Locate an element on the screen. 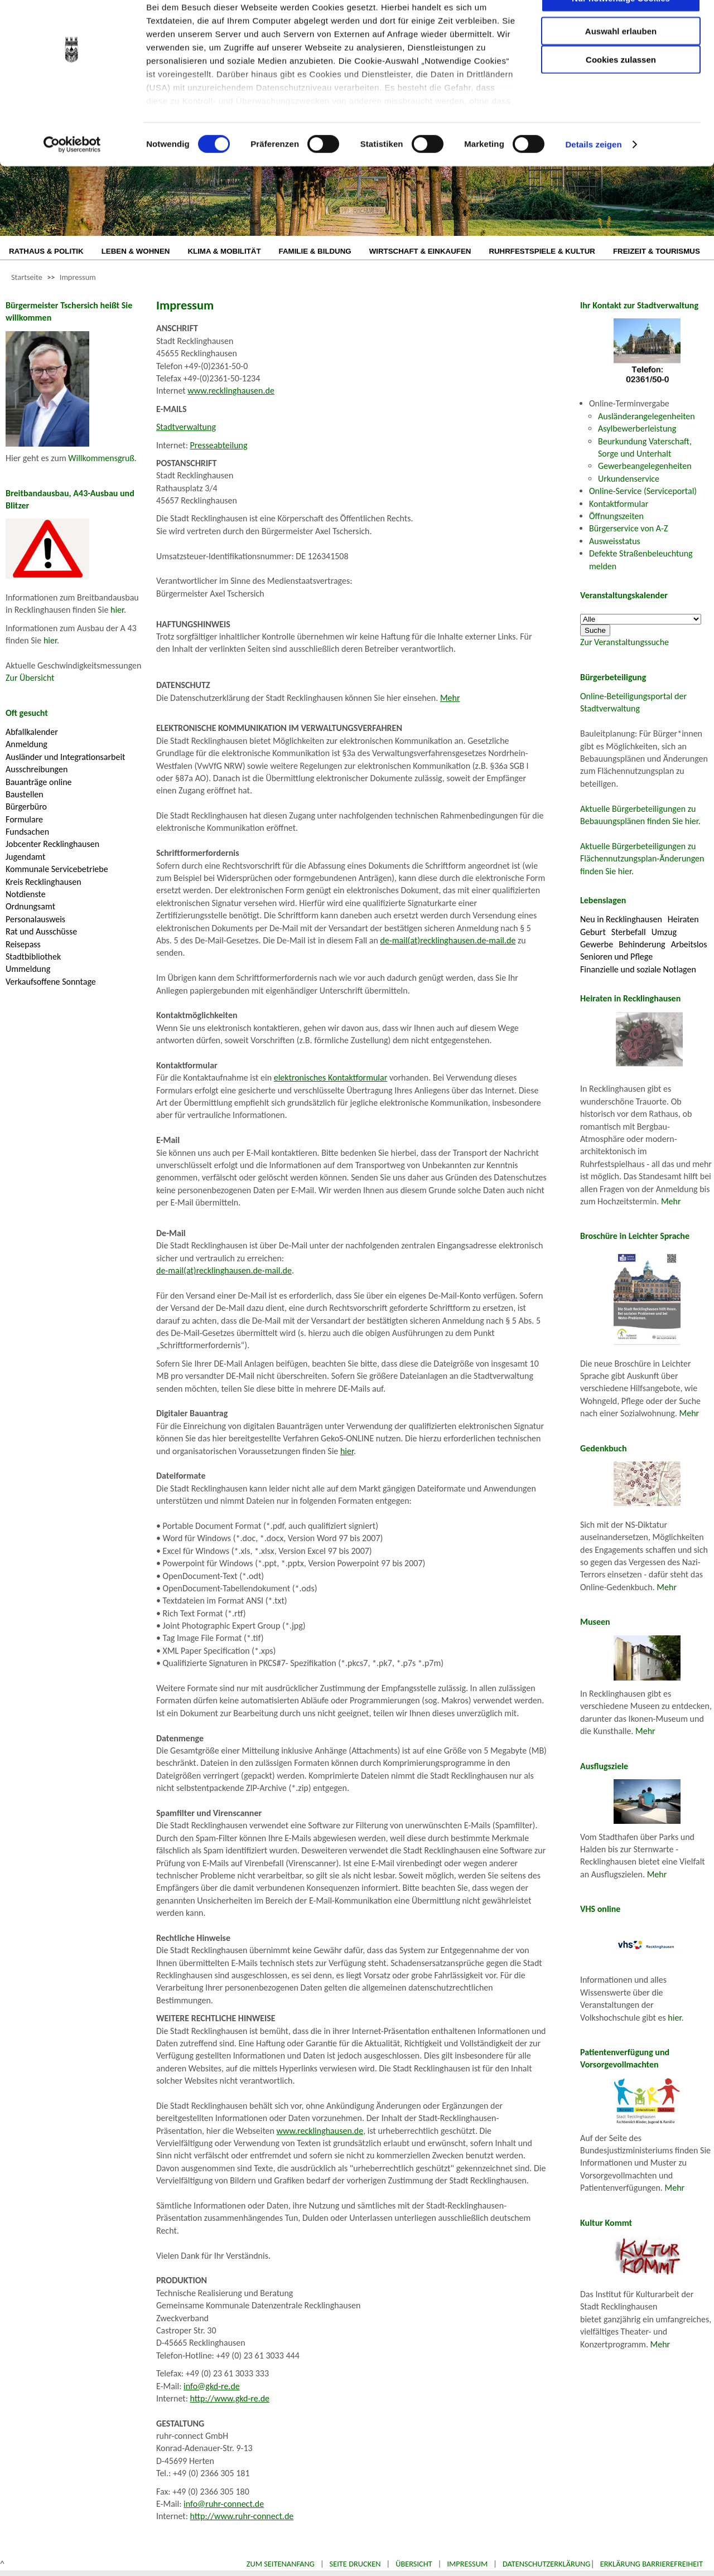 Image resolution: width=714 pixels, height=2576 pixels. Verkaufsoffene Sonntage is located at coordinates (51, 981).